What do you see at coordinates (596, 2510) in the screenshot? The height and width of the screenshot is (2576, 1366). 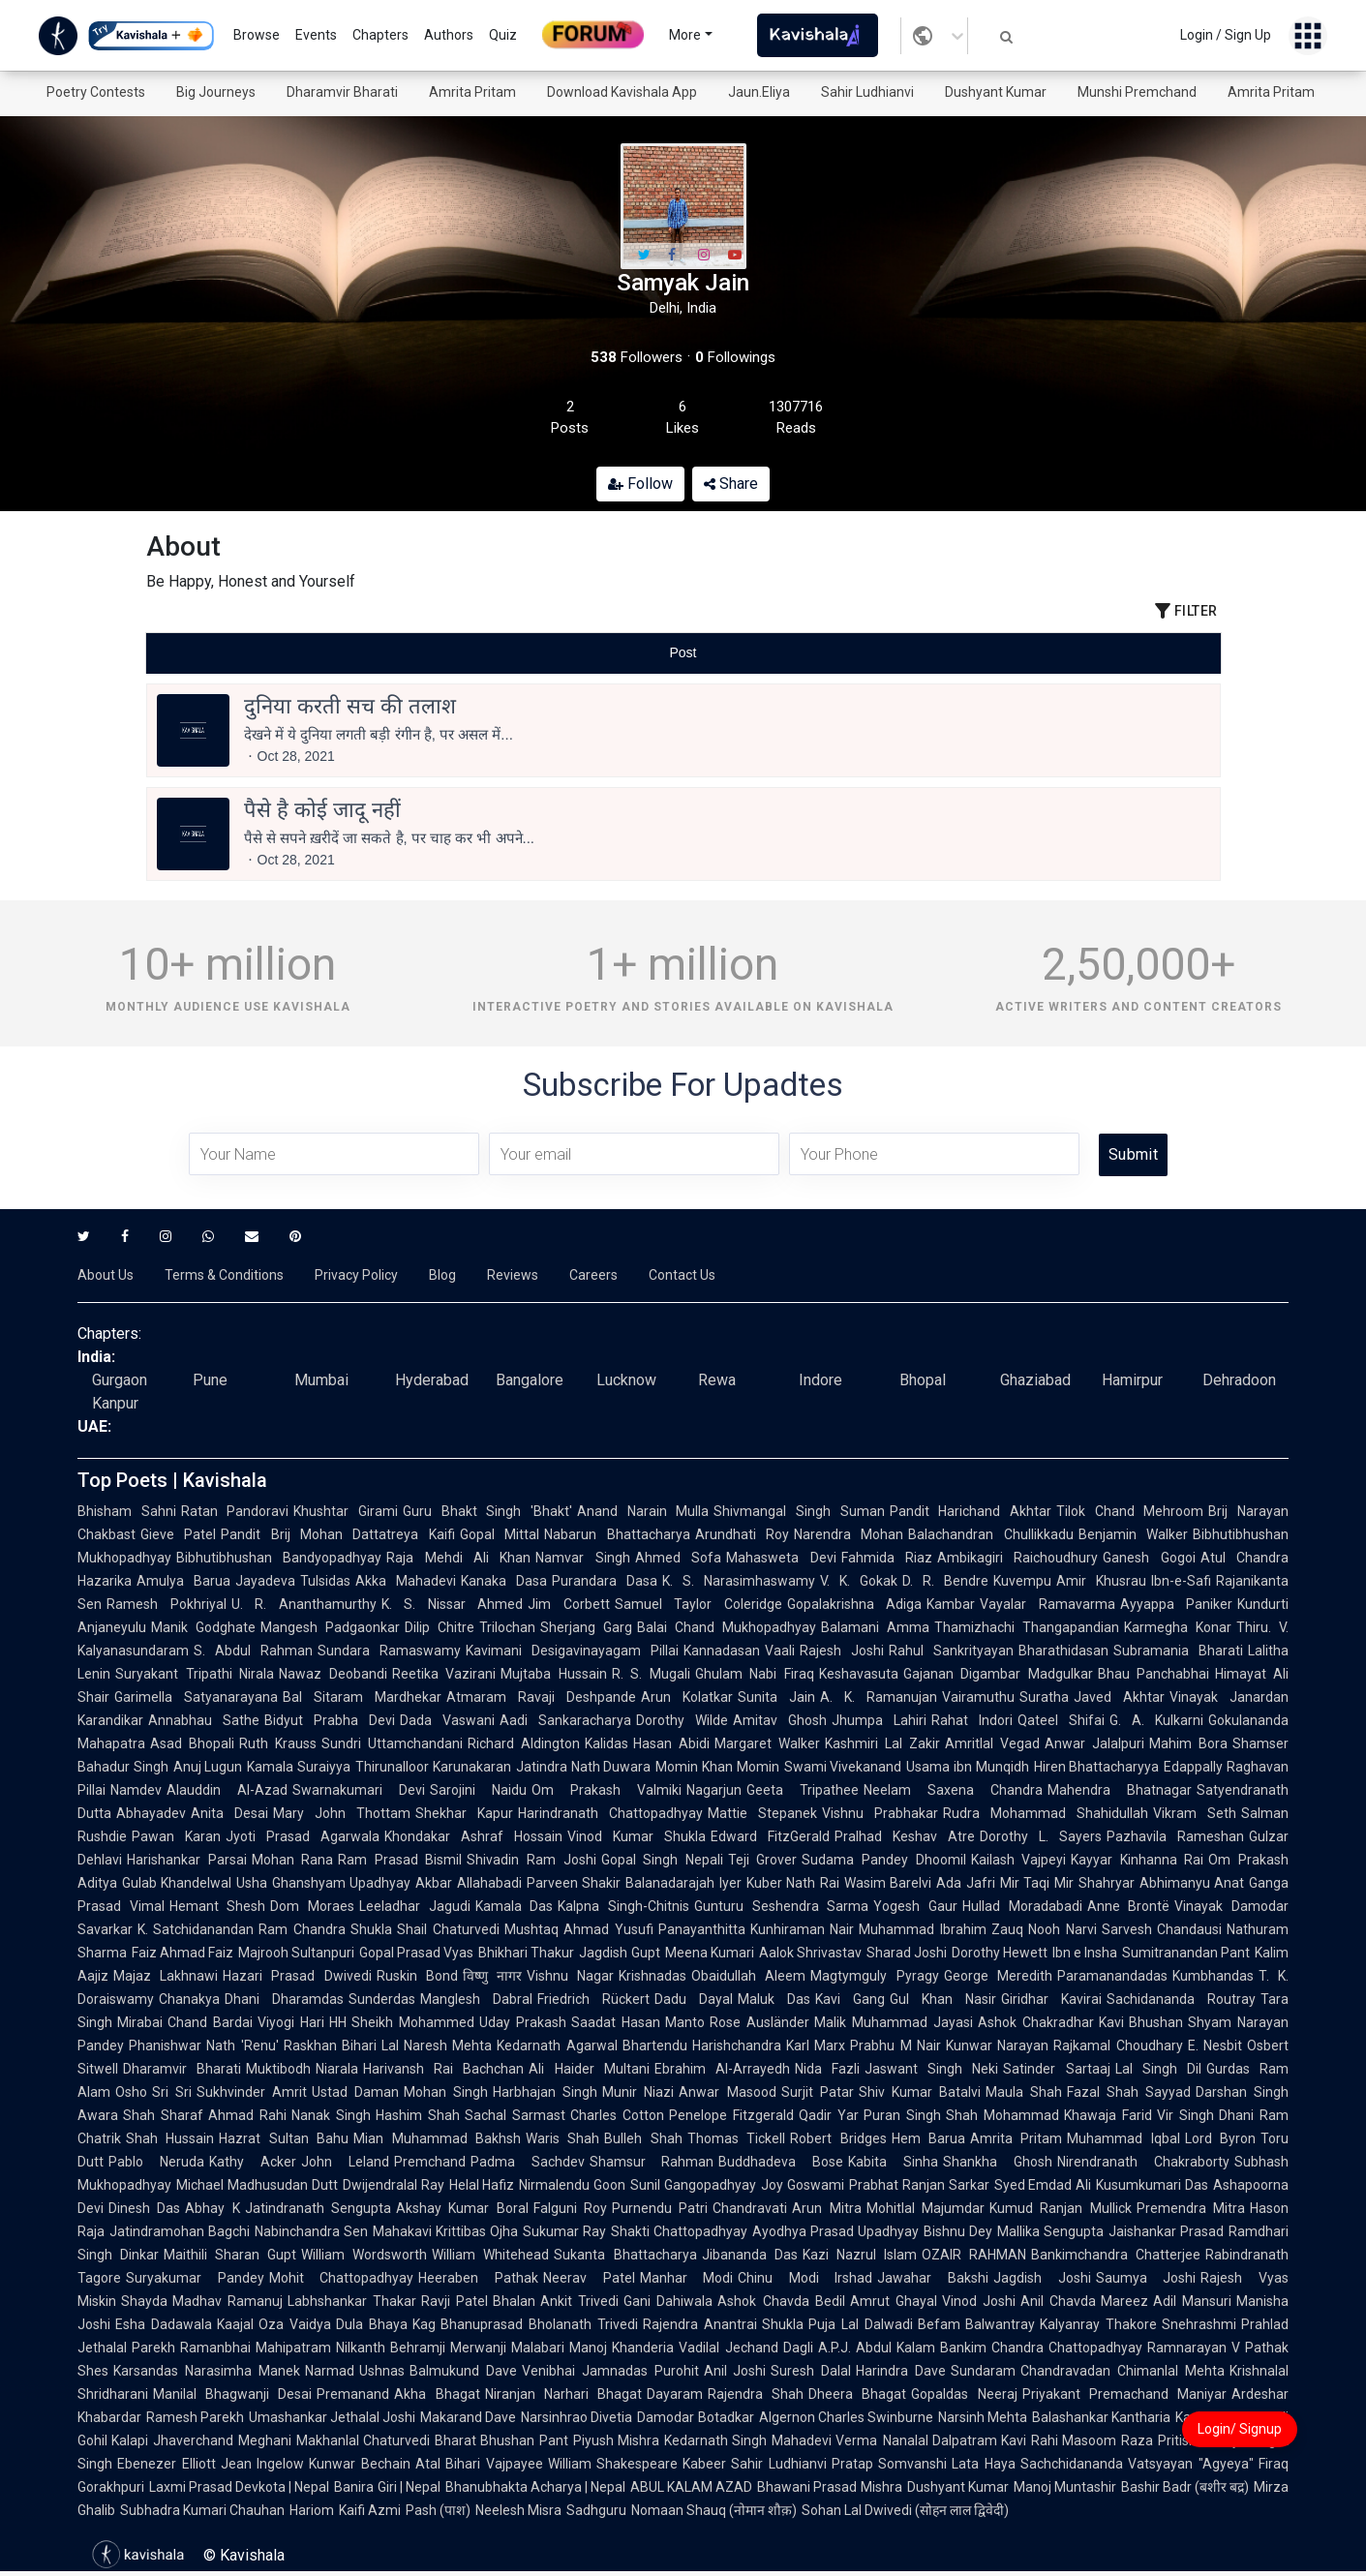 I see `Sadhguru` at bounding box center [596, 2510].